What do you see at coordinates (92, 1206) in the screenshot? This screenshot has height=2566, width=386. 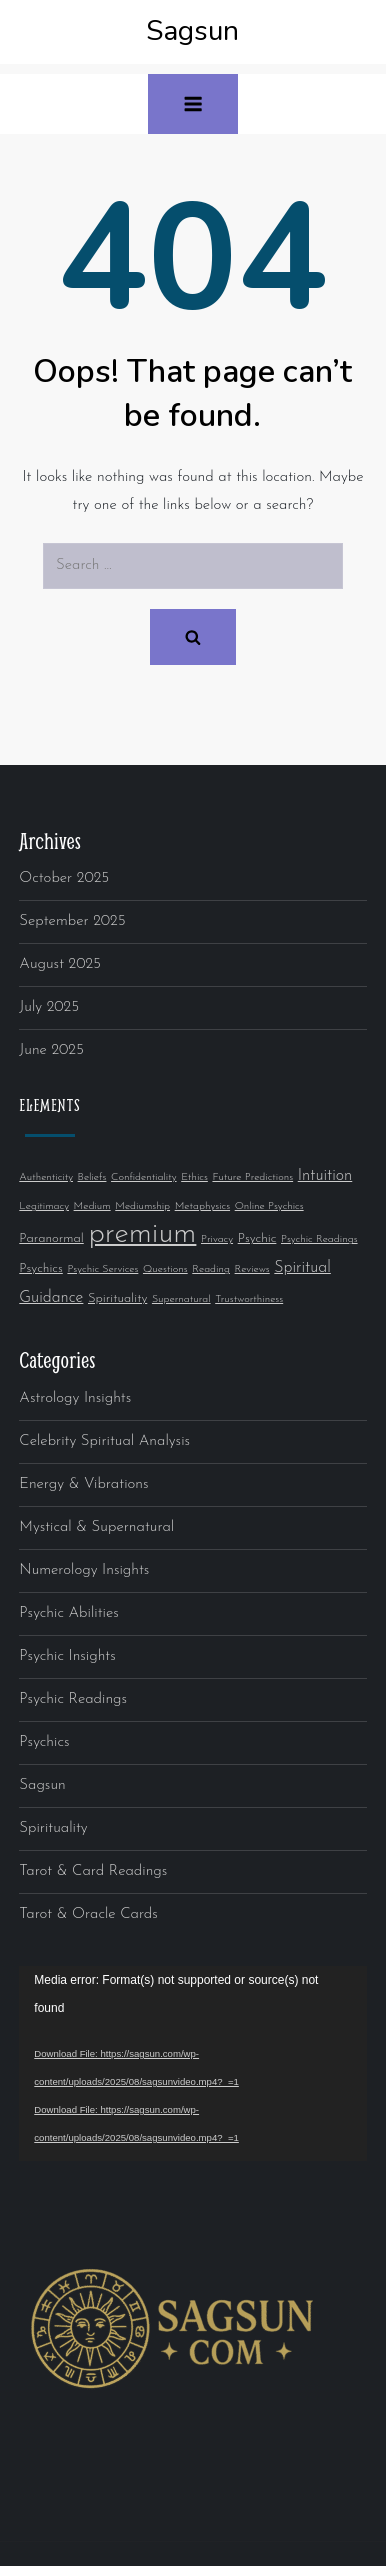 I see `Medium [Medium (1 item)]` at bounding box center [92, 1206].